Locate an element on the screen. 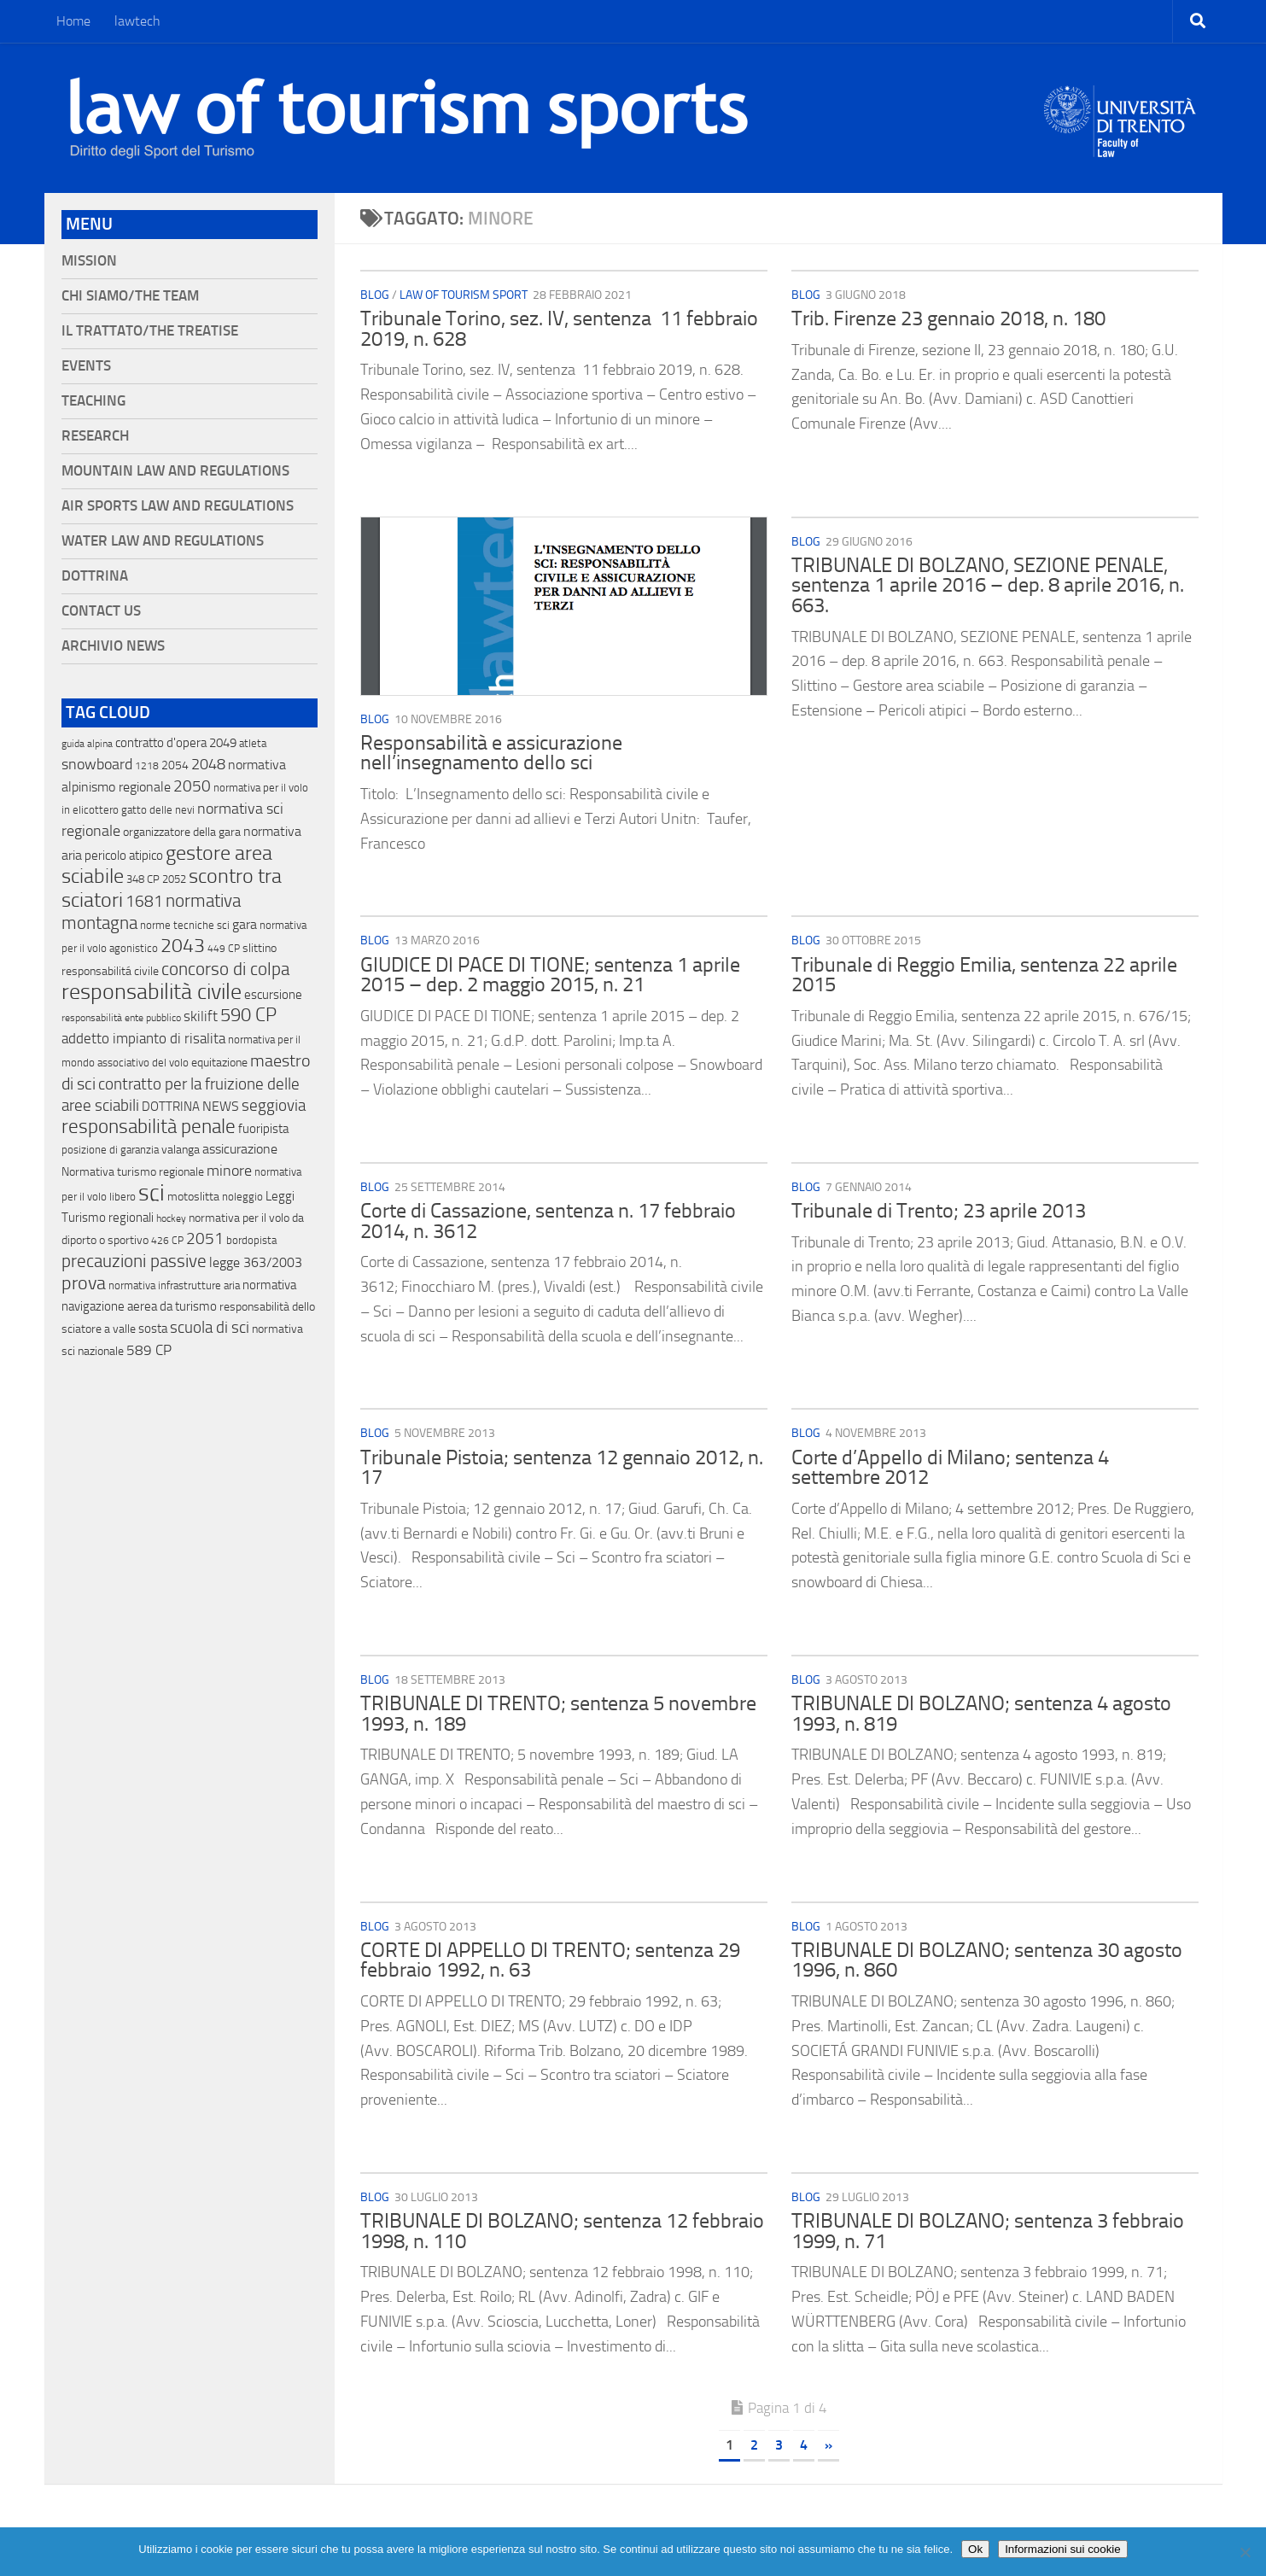 The image size is (1266, 2576). 2049 [2049 (28 elementi)] is located at coordinates (222, 743).